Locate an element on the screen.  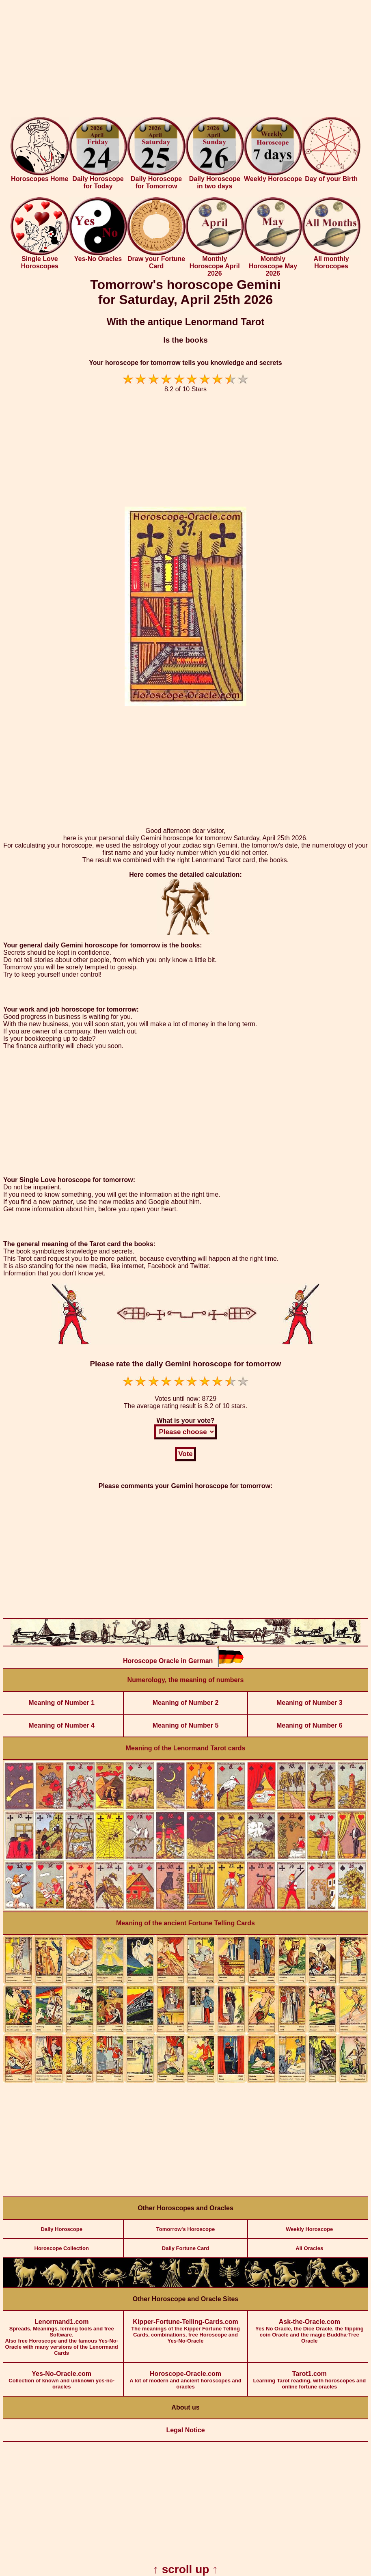
Learning Tarot reading, with horoscopes and online fortune oracles is located at coordinates (309, 2376).